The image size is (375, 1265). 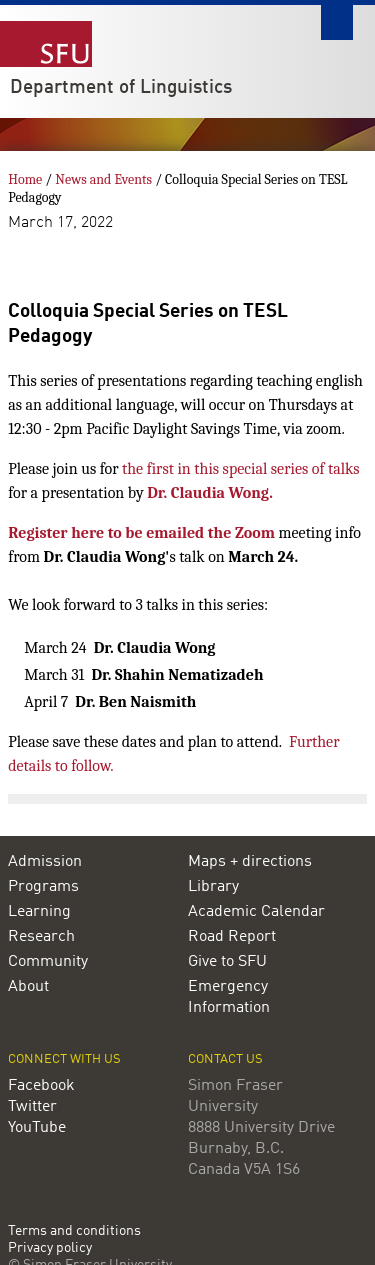 What do you see at coordinates (232, 937) in the screenshot?
I see `Road Report` at bounding box center [232, 937].